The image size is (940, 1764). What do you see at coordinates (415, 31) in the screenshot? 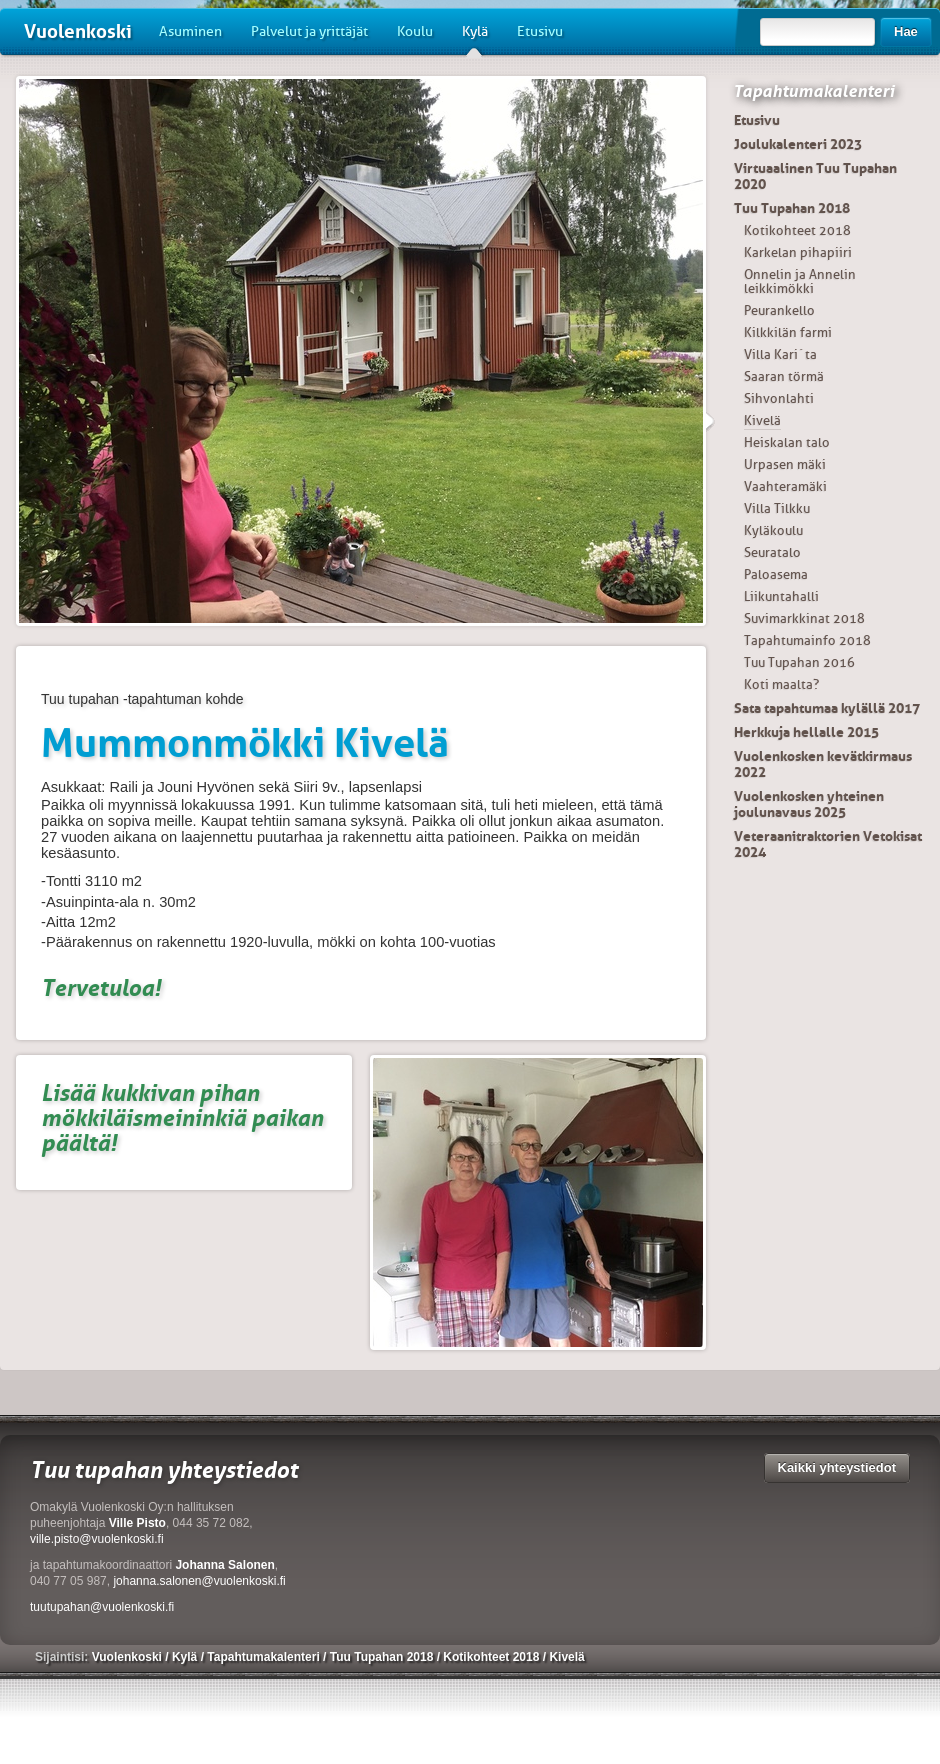
I see `Koulu` at bounding box center [415, 31].